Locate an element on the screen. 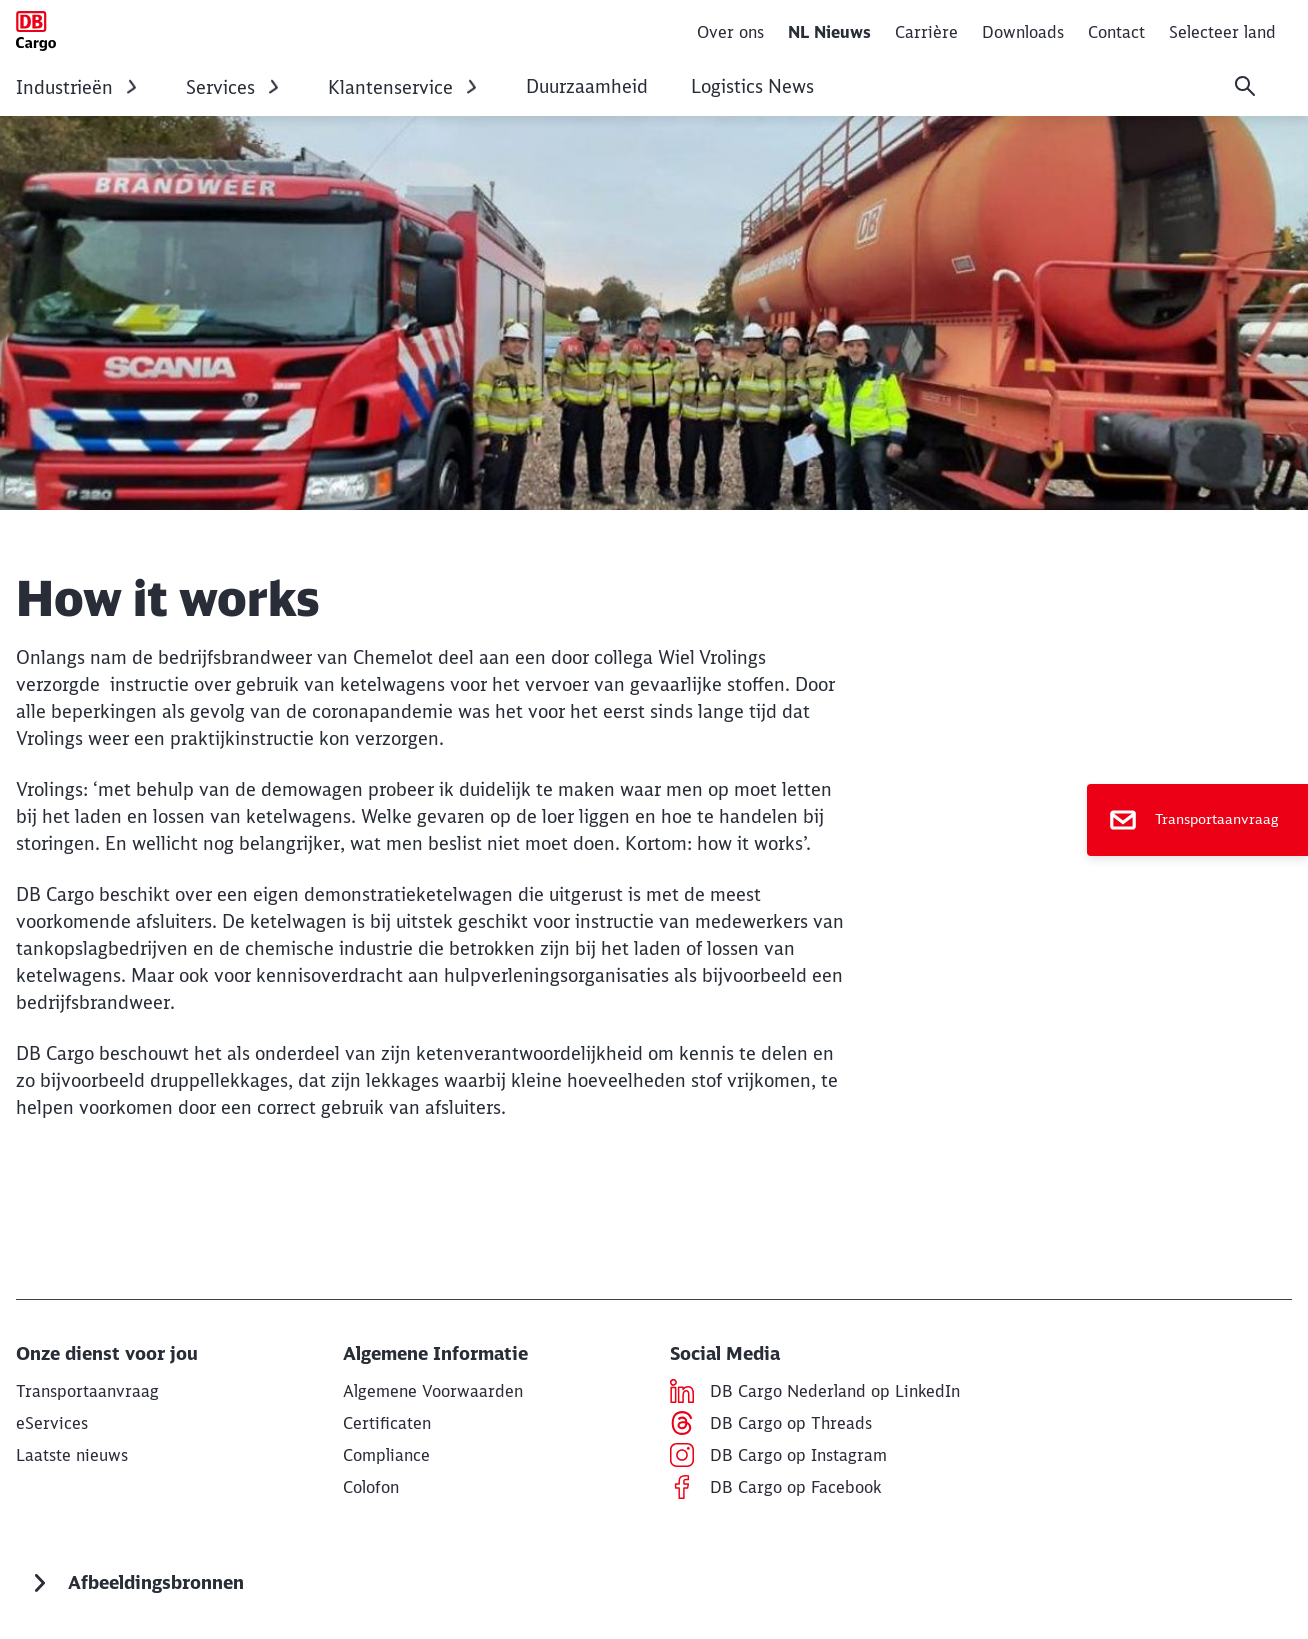 Image resolution: width=1308 pixels, height=1639 pixels. [Compliance Lees meer] is located at coordinates (386, 1455).